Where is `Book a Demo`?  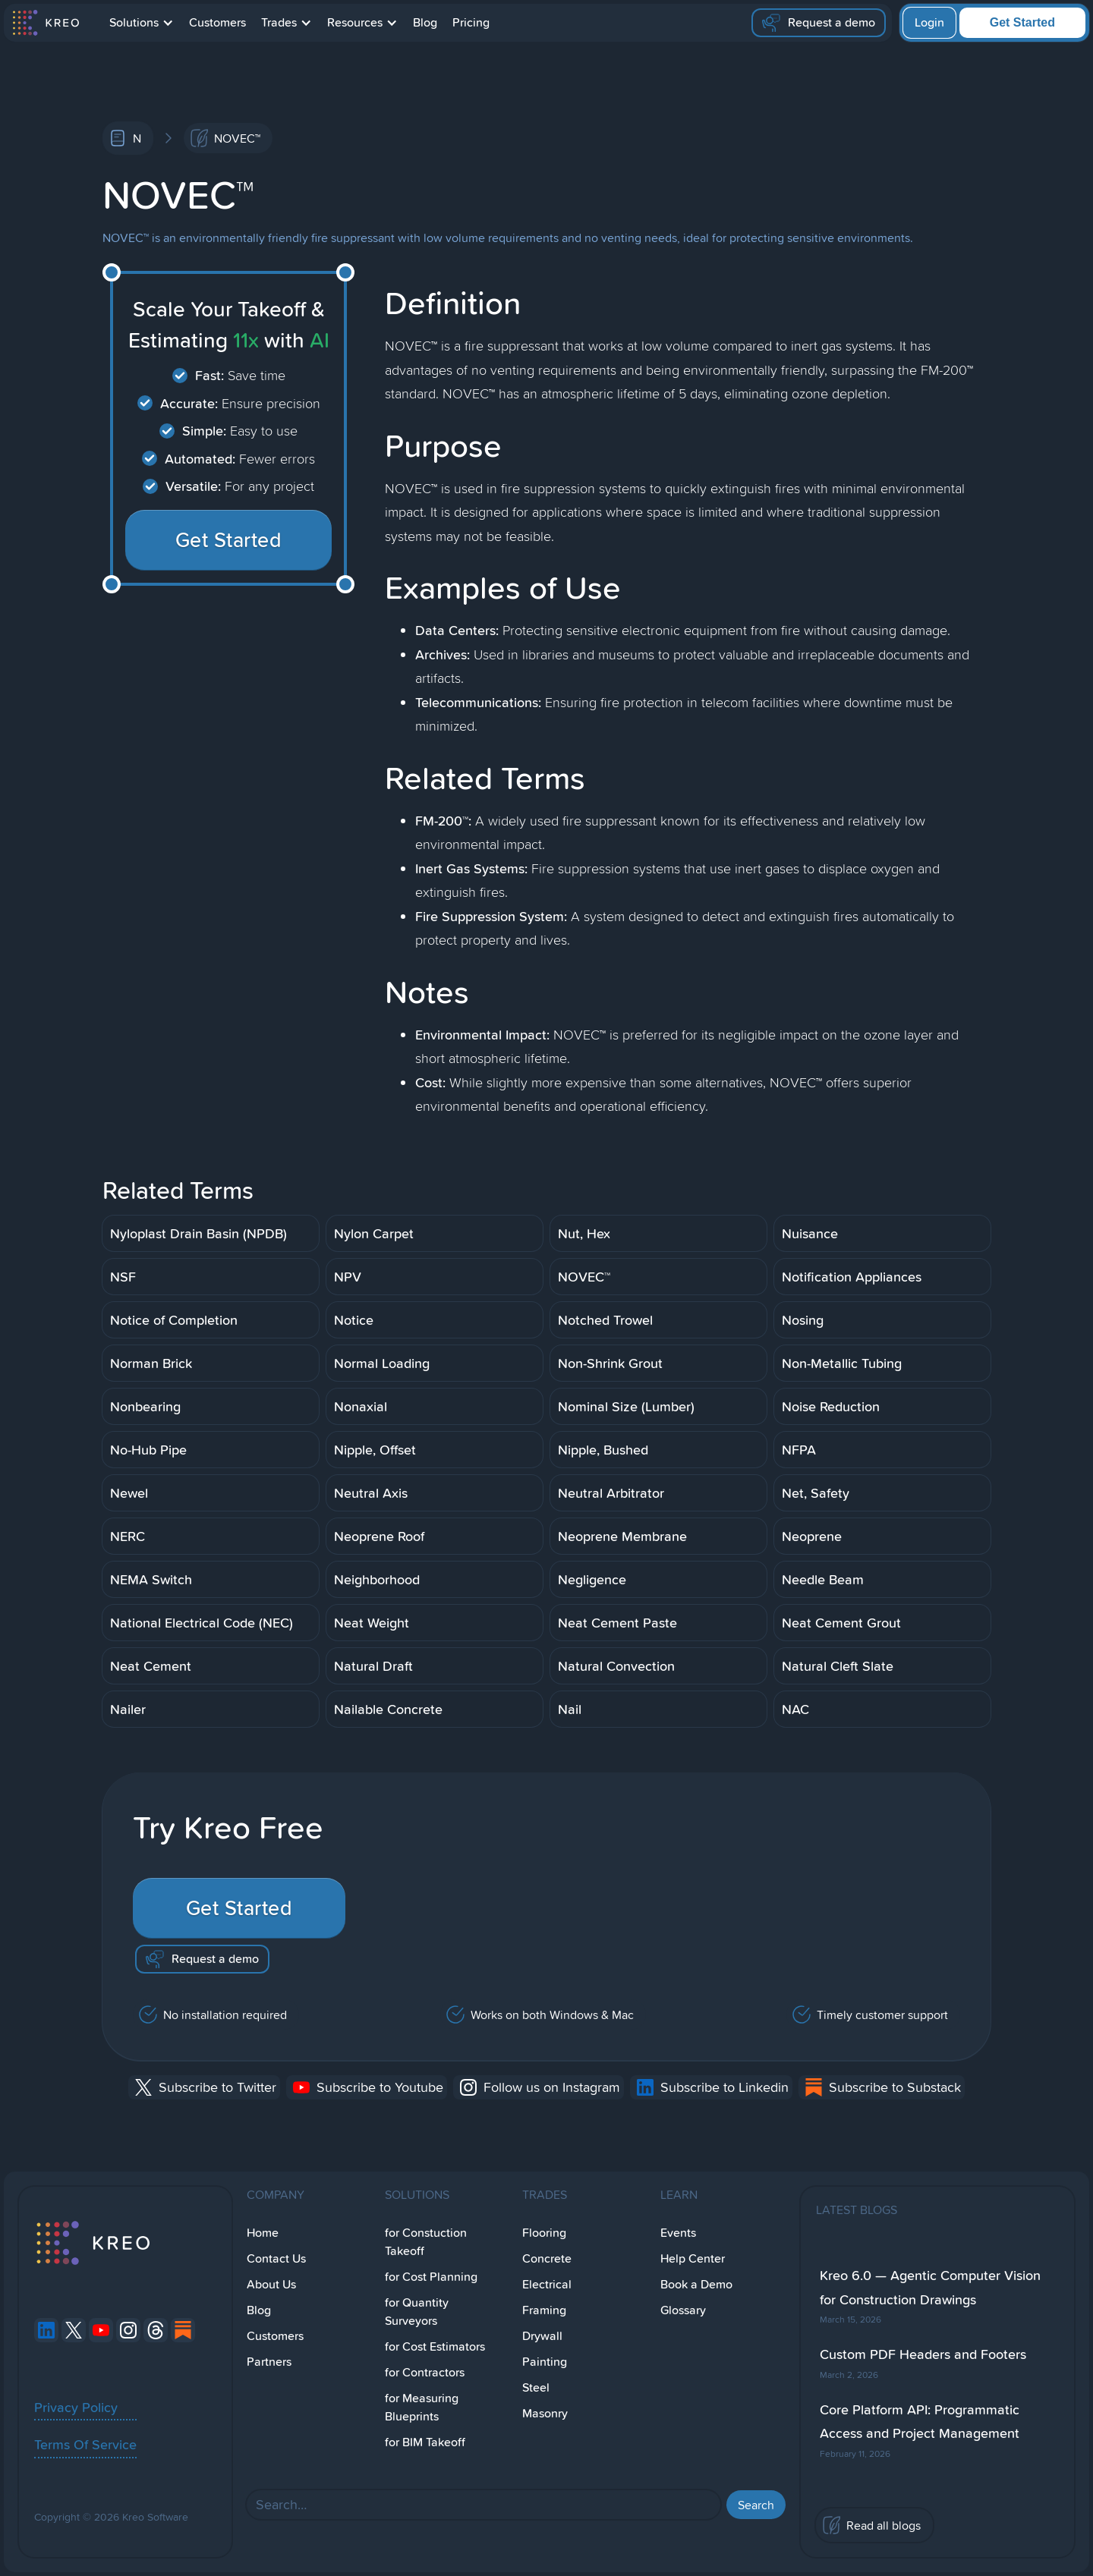
Book a Demo is located at coordinates (696, 2284).